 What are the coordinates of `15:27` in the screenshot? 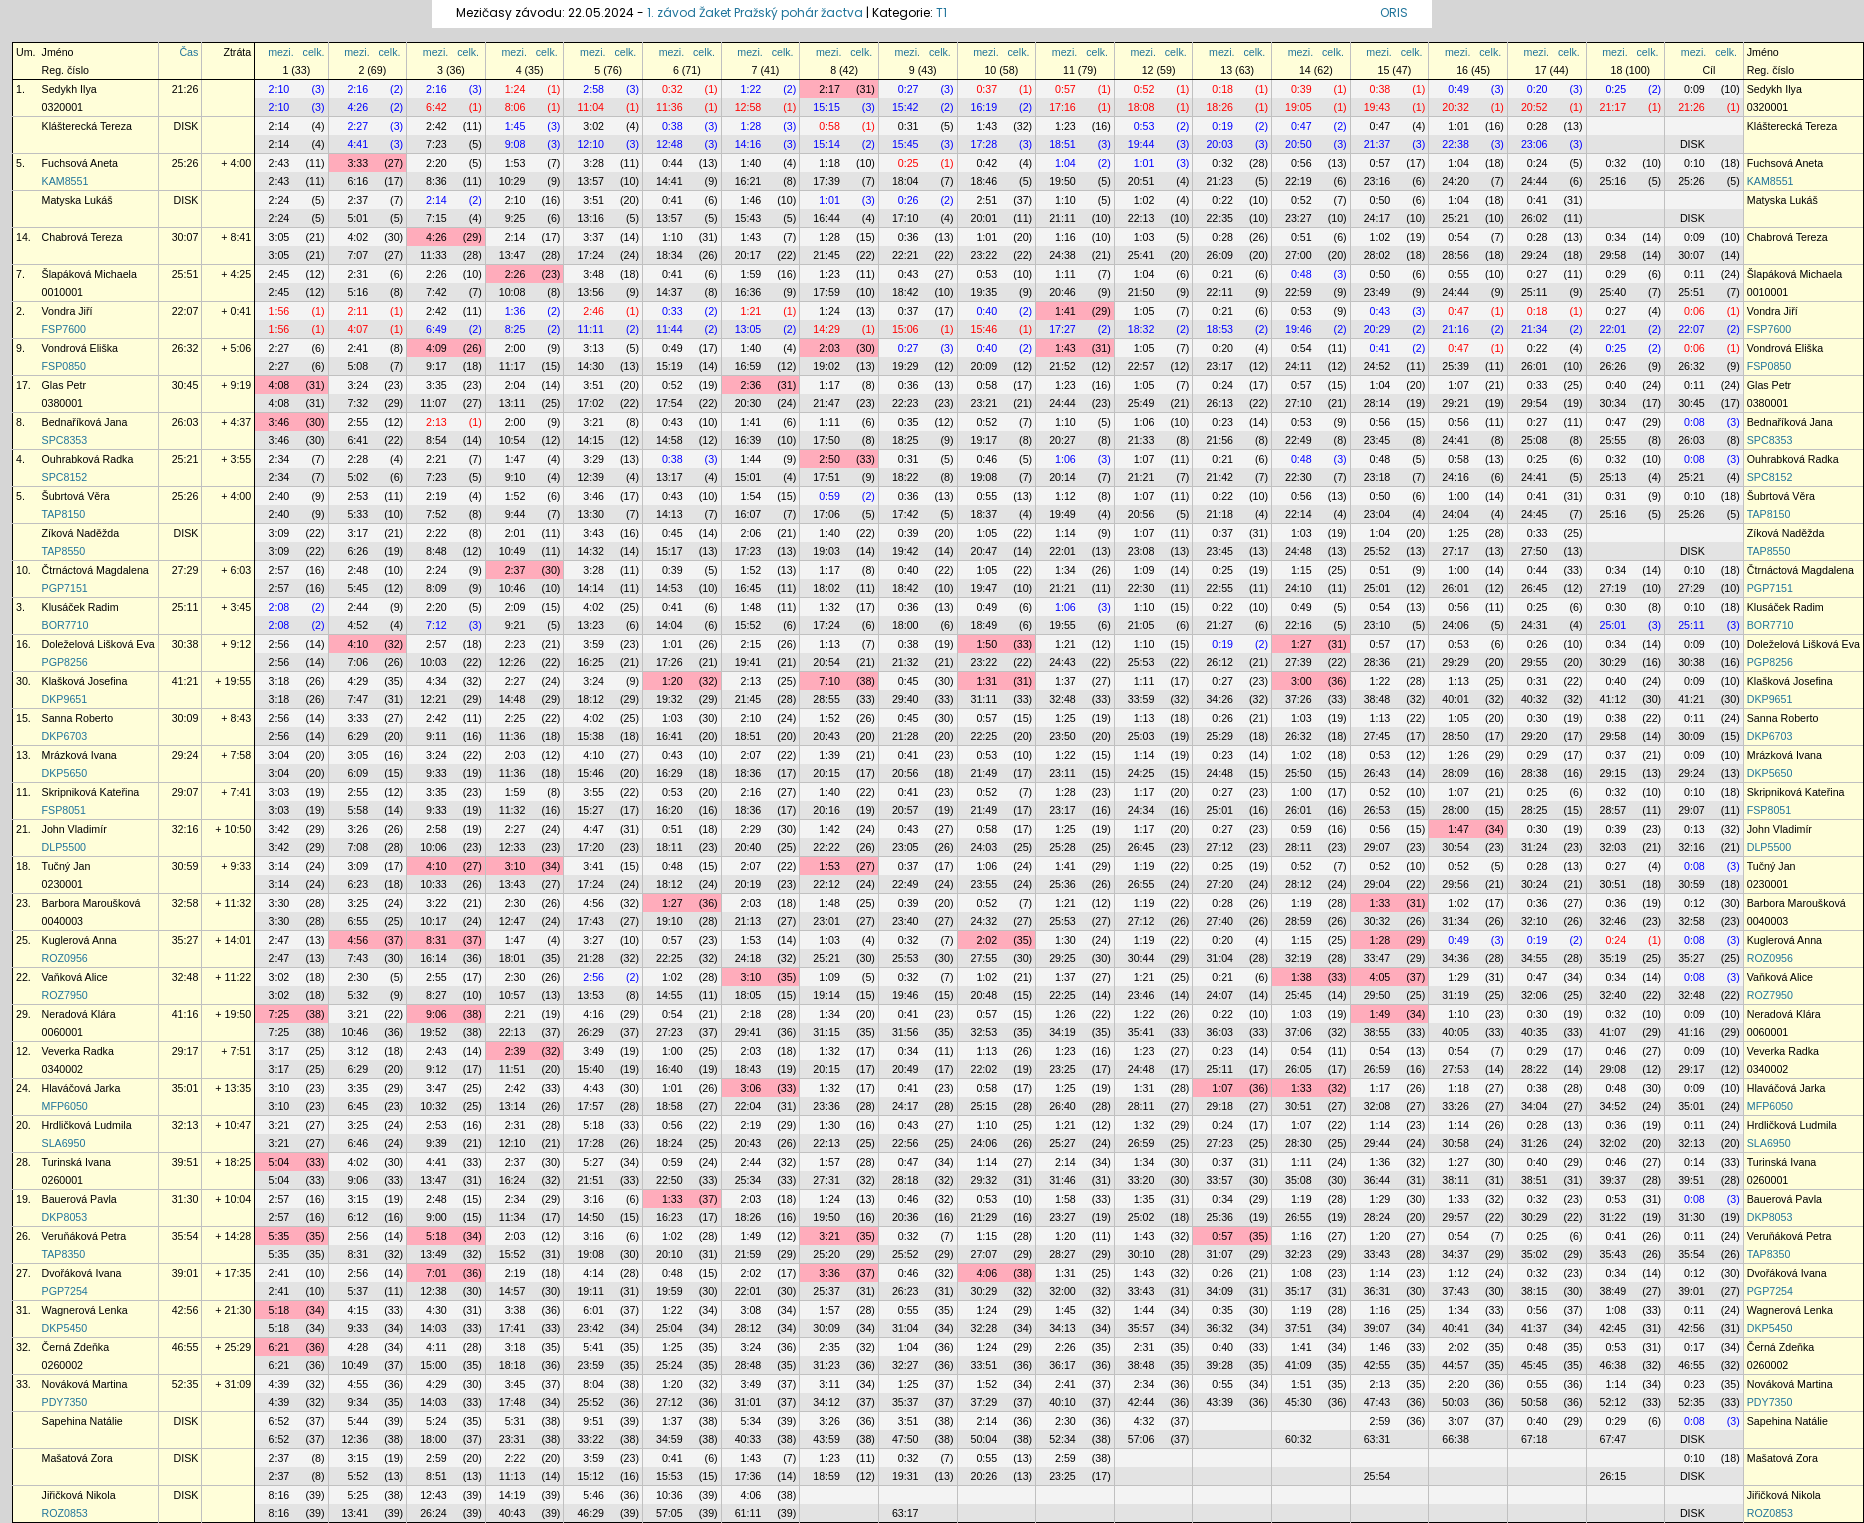 It's located at (590, 810).